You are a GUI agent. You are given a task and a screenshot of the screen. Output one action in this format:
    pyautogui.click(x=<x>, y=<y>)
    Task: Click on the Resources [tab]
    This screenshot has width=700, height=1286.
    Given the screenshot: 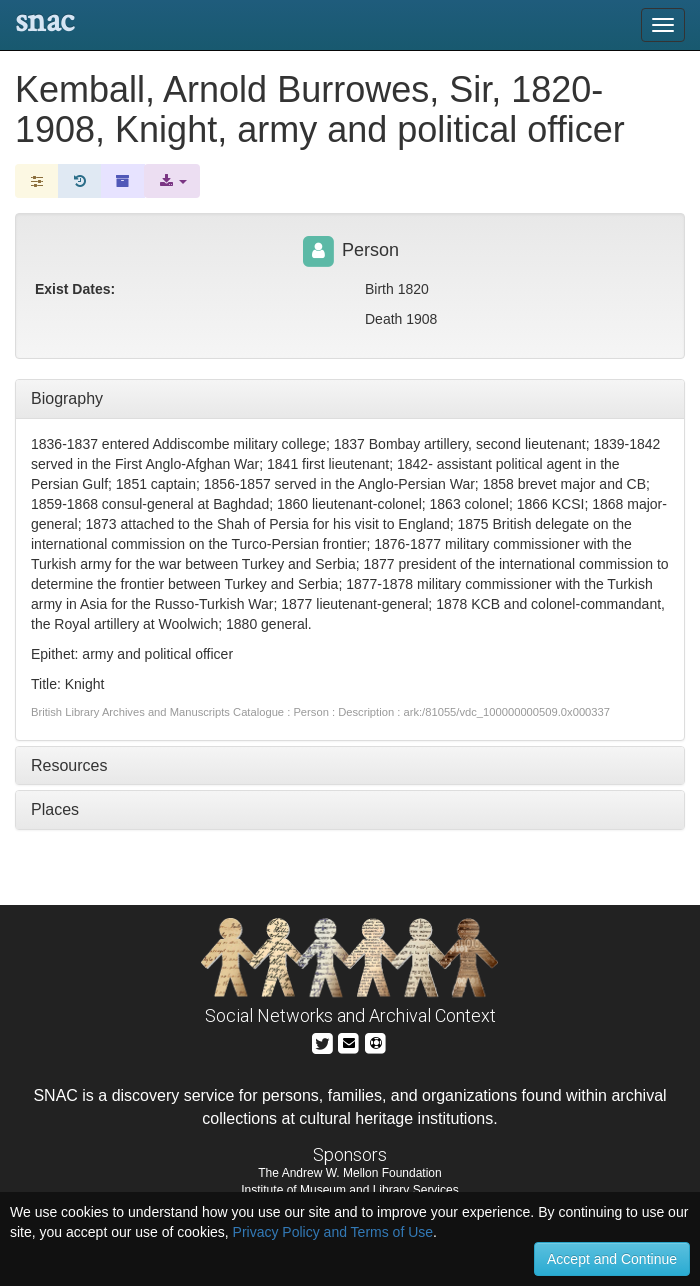 What is the action you would take?
    pyautogui.click(x=69, y=765)
    